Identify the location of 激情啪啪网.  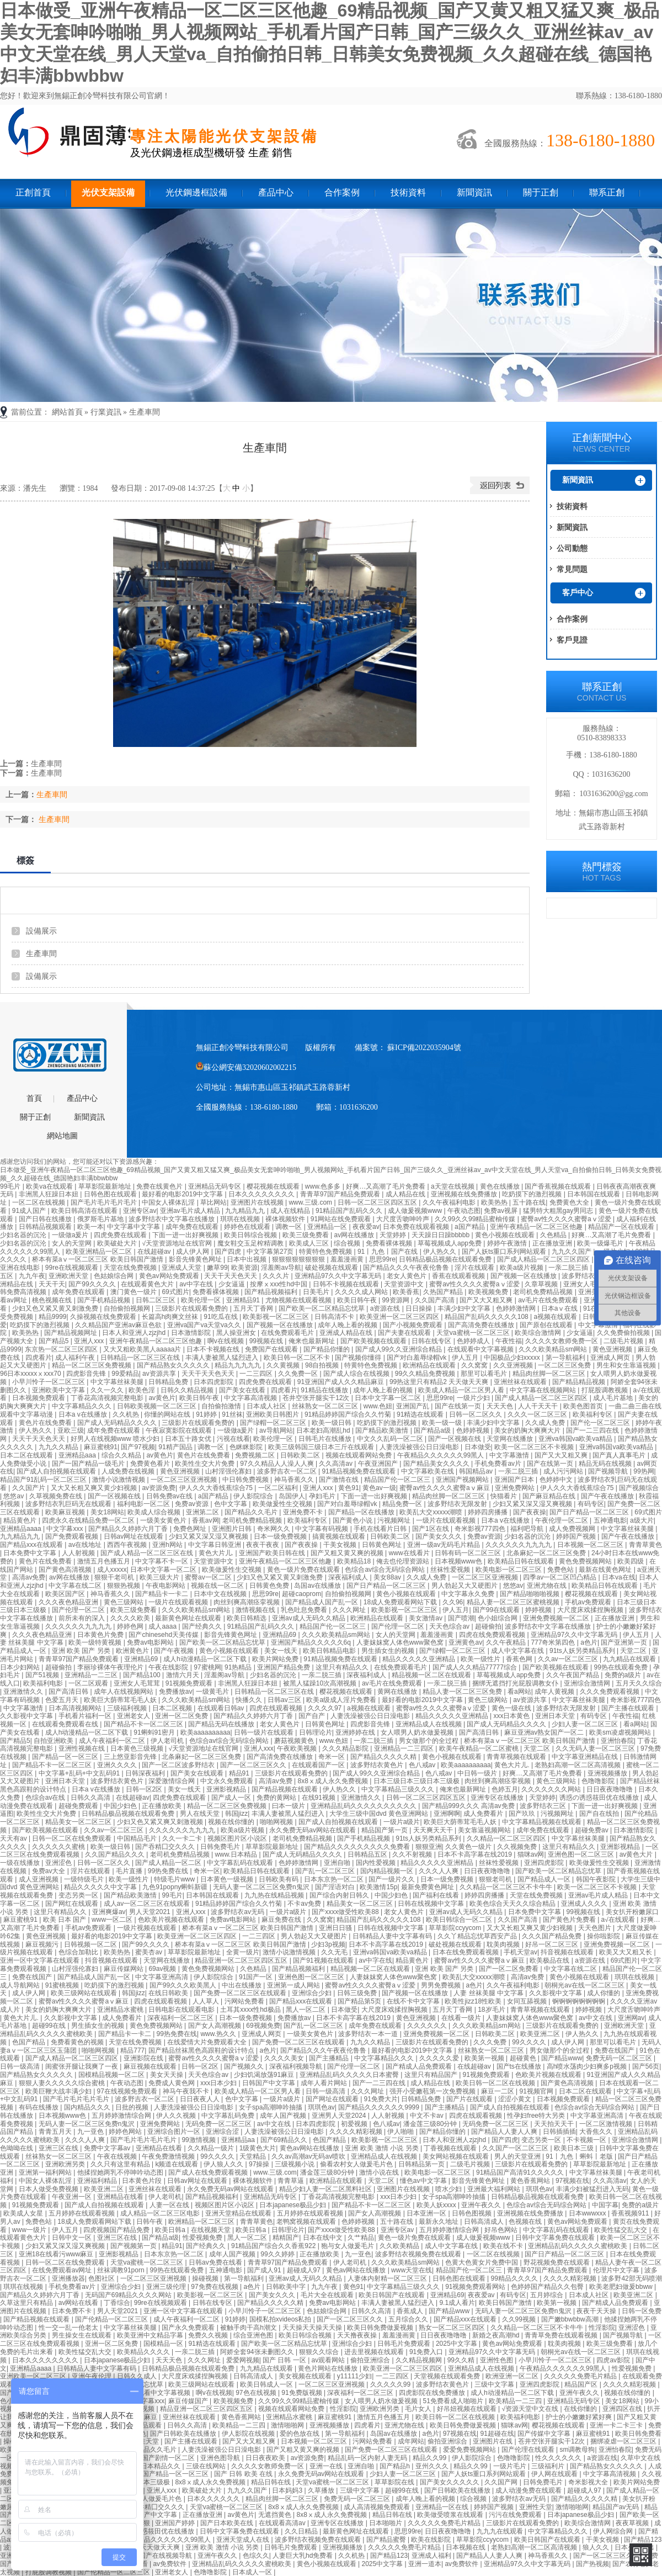
(288, 2425).